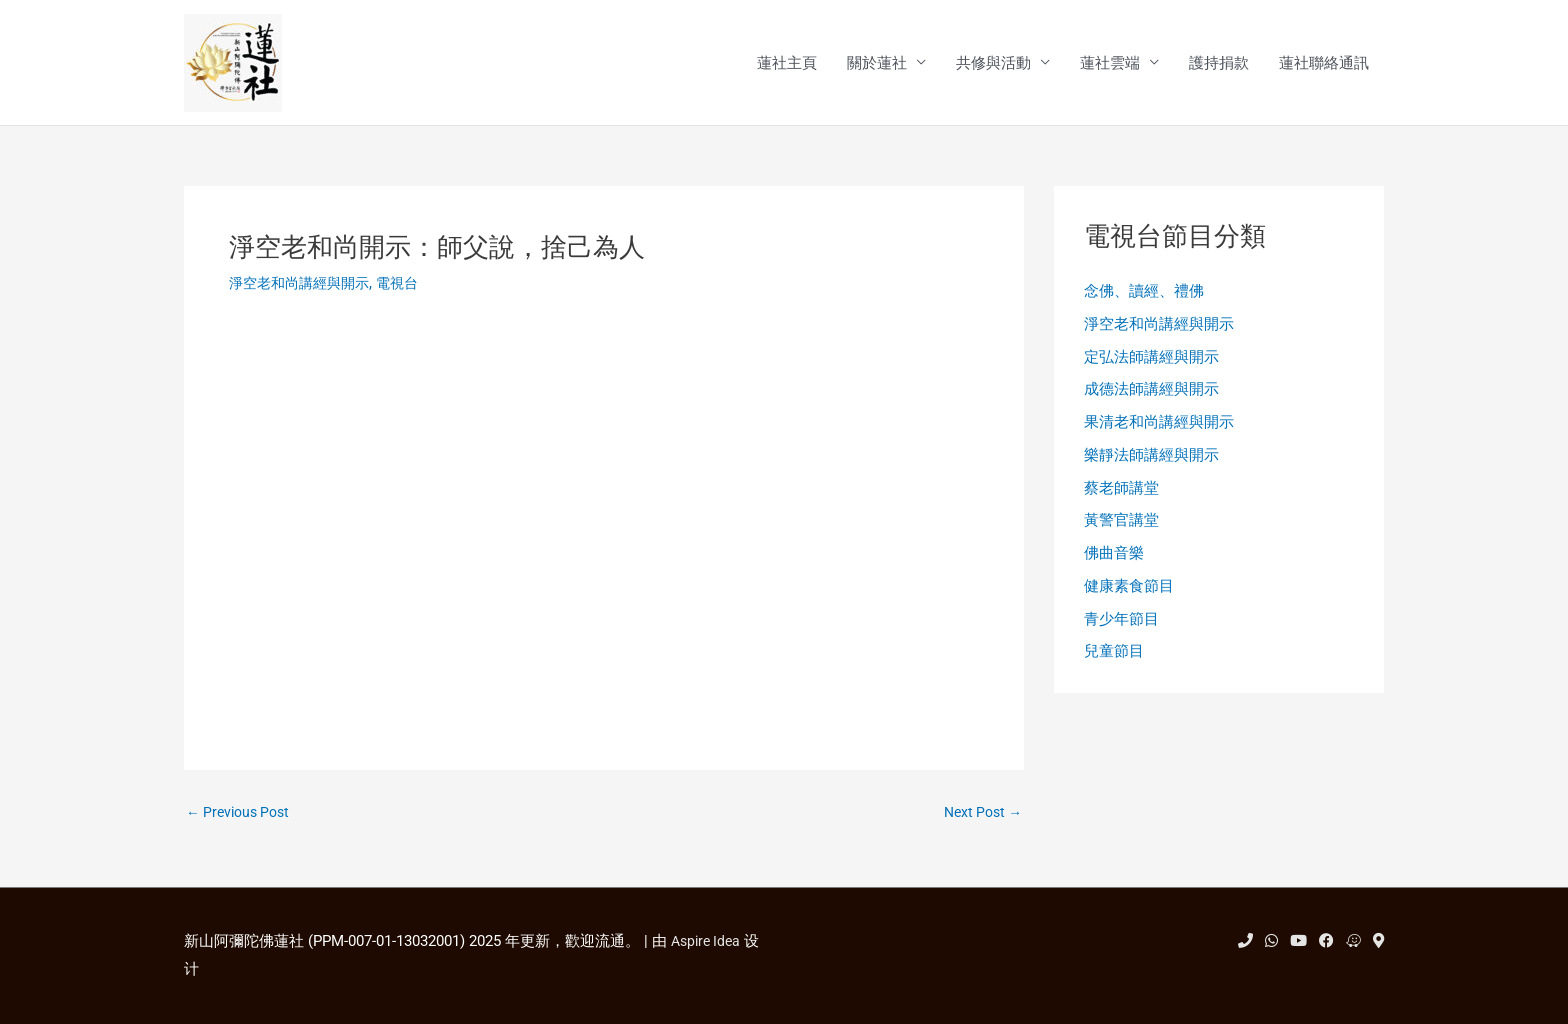 Image resolution: width=1568 pixels, height=1024 pixels. What do you see at coordinates (1151, 395) in the screenshot?
I see `成德法師講經與開示` at bounding box center [1151, 395].